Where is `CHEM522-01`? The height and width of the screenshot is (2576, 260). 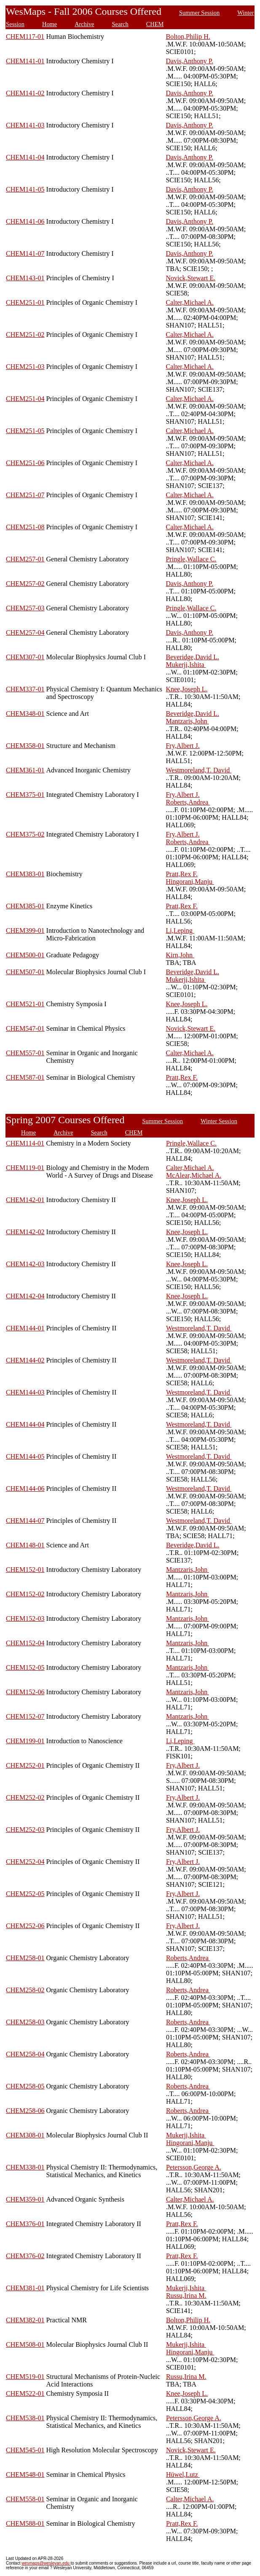 CHEM522-01 is located at coordinates (25, 2393).